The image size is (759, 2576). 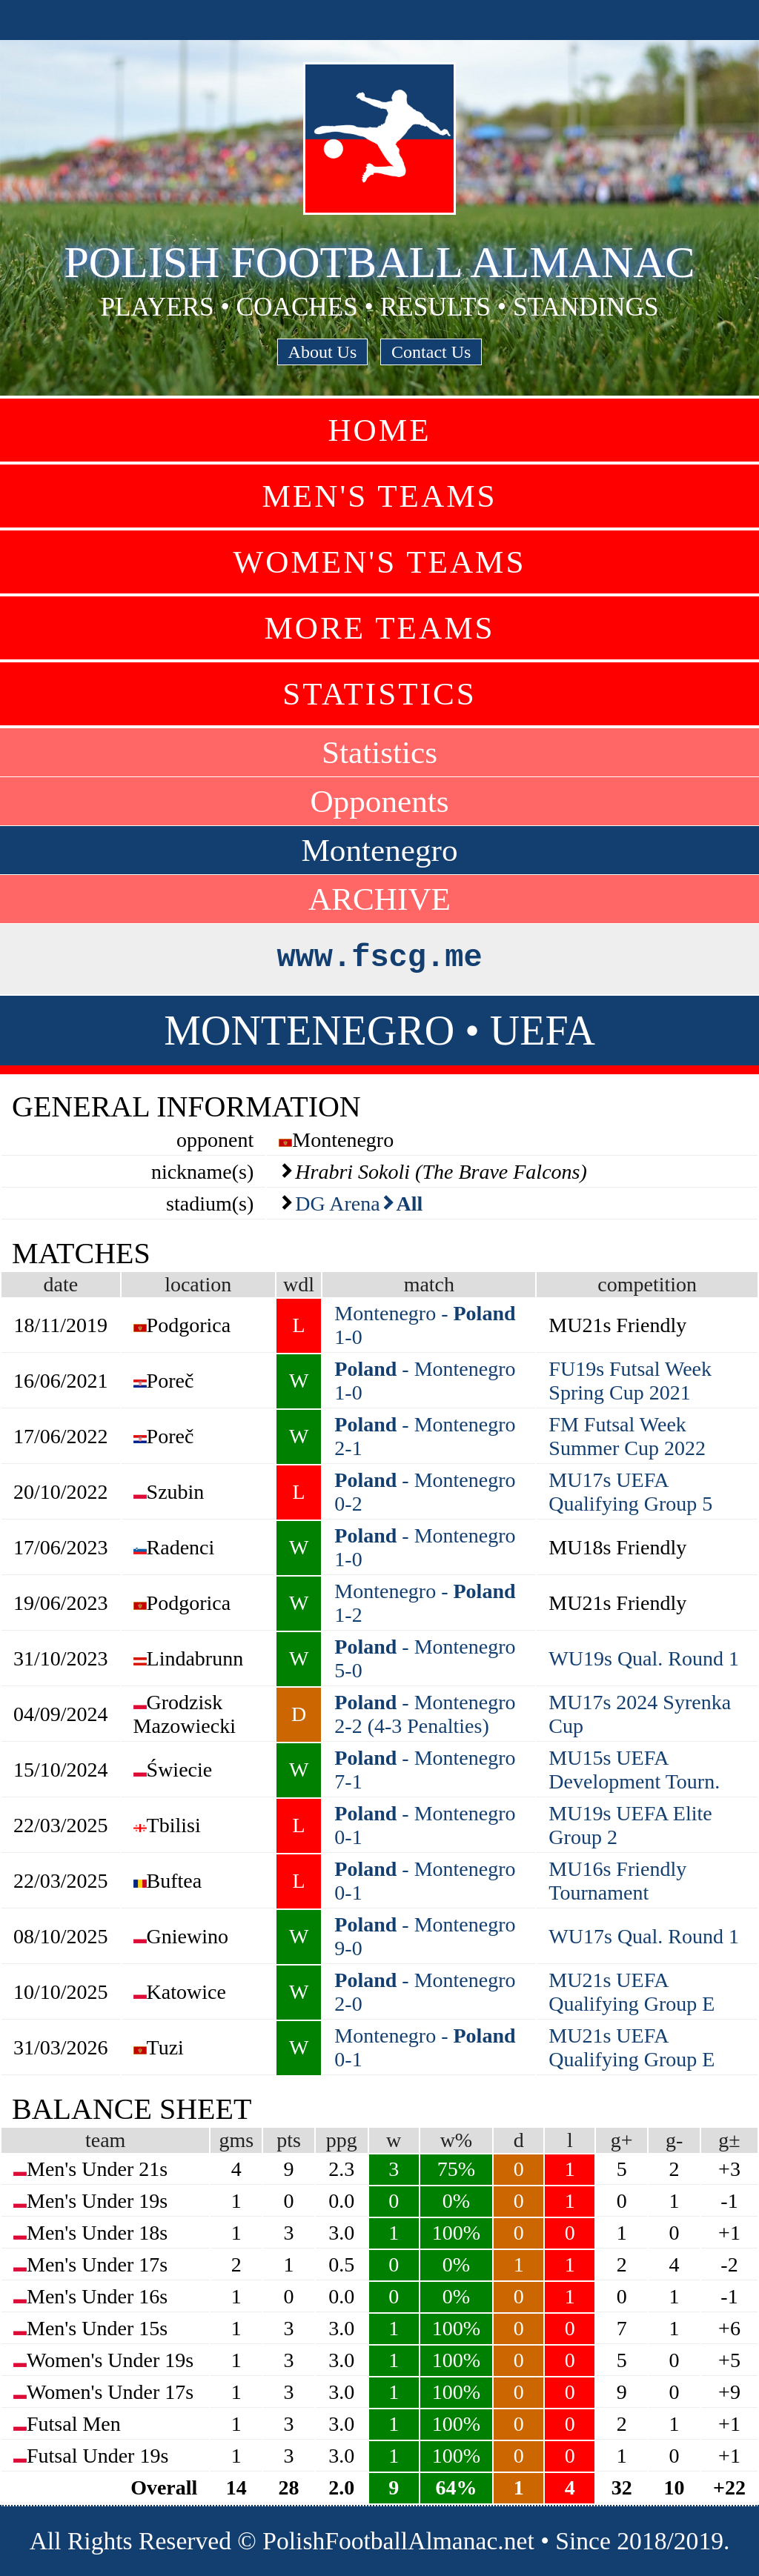 What do you see at coordinates (298, 1284) in the screenshot?
I see `wdl` at bounding box center [298, 1284].